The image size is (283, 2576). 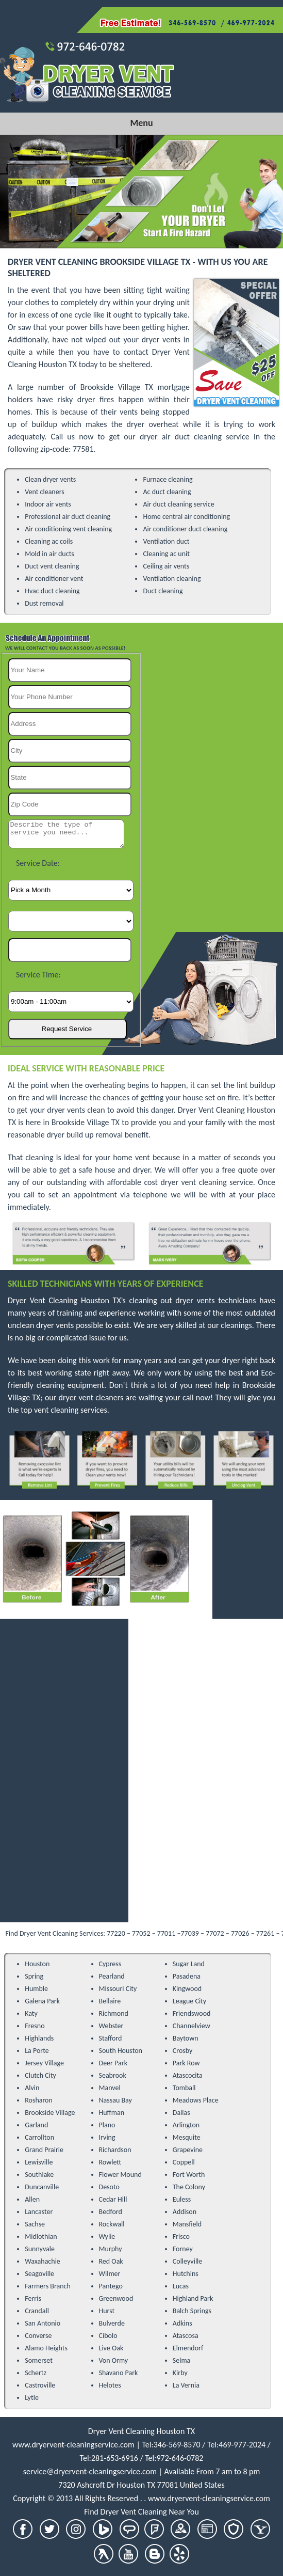 What do you see at coordinates (44, 2063) in the screenshot?
I see `Jersey Village` at bounding box center [44, 2063].